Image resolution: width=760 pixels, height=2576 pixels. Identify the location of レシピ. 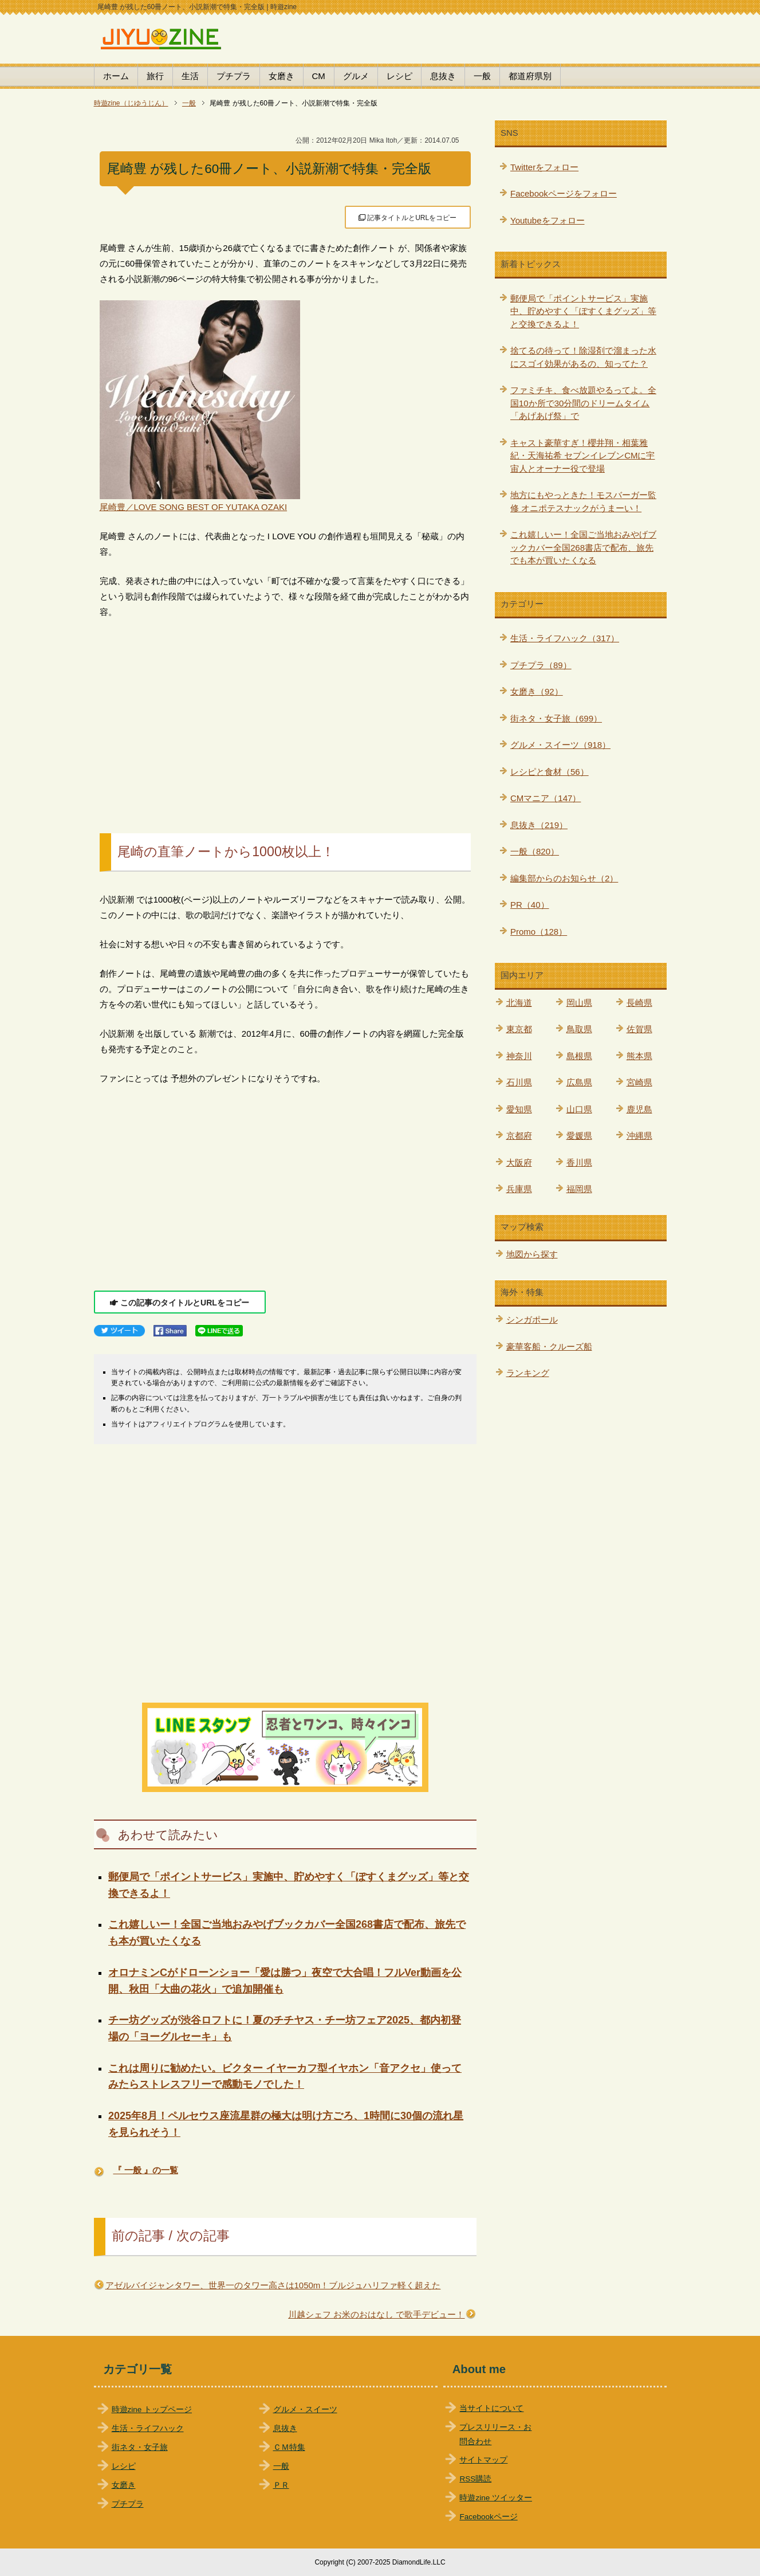
(399, 76).